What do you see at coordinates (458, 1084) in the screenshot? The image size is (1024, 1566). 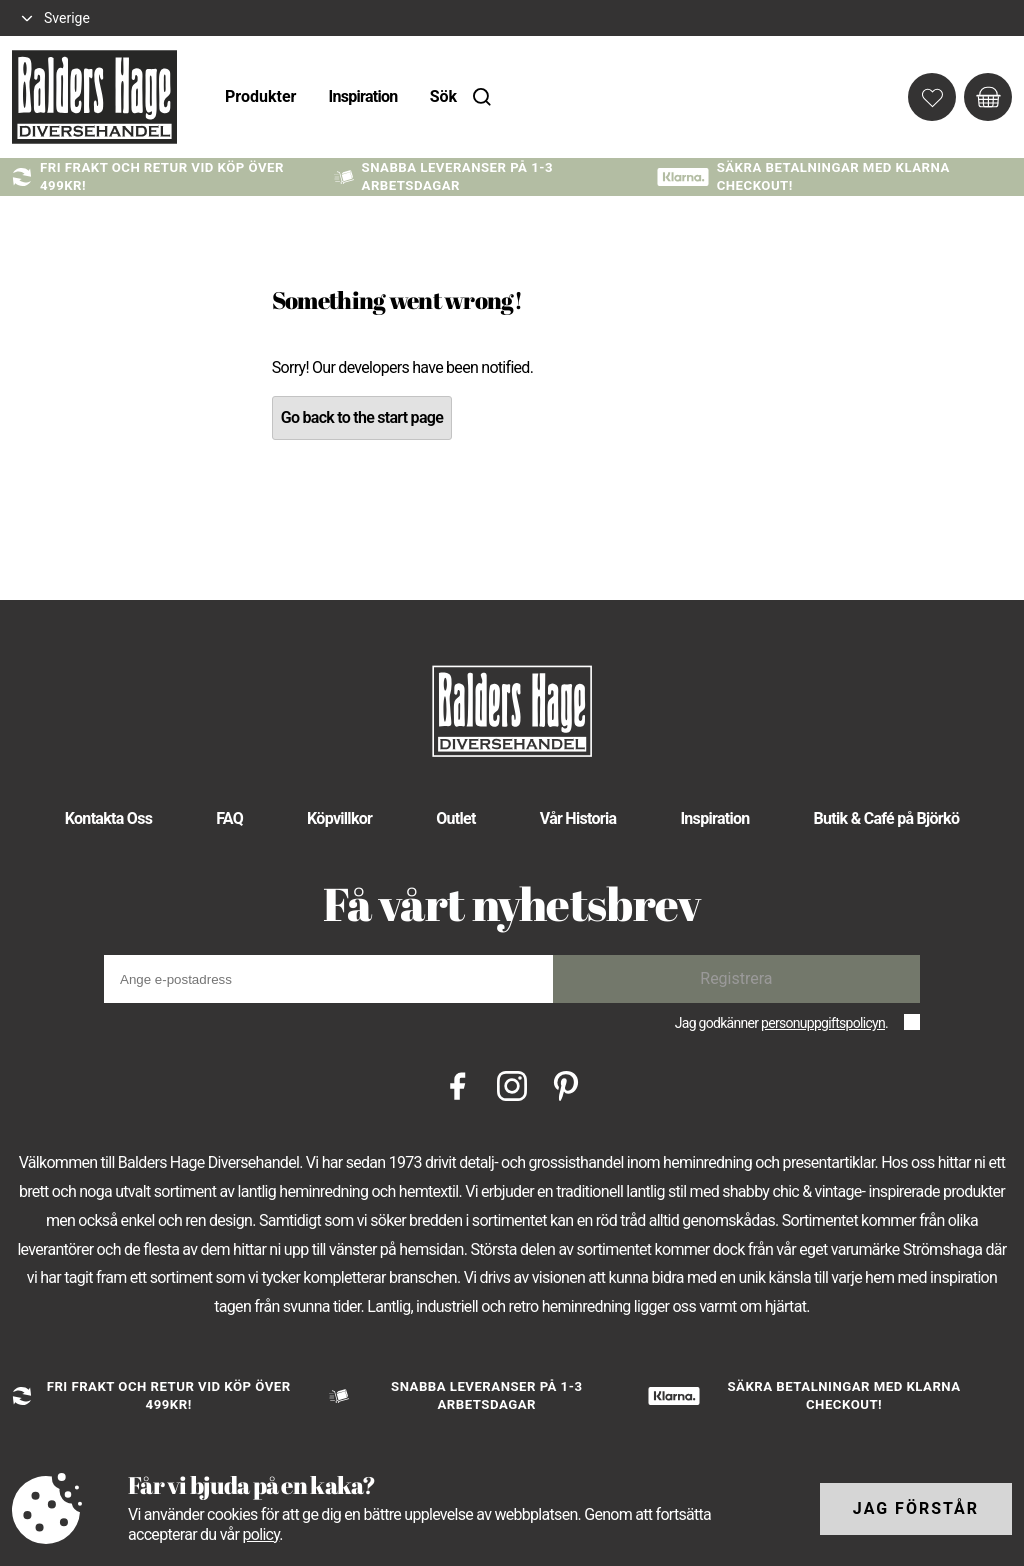 I see `[Facebook]` at bounding box center [458, 1084].